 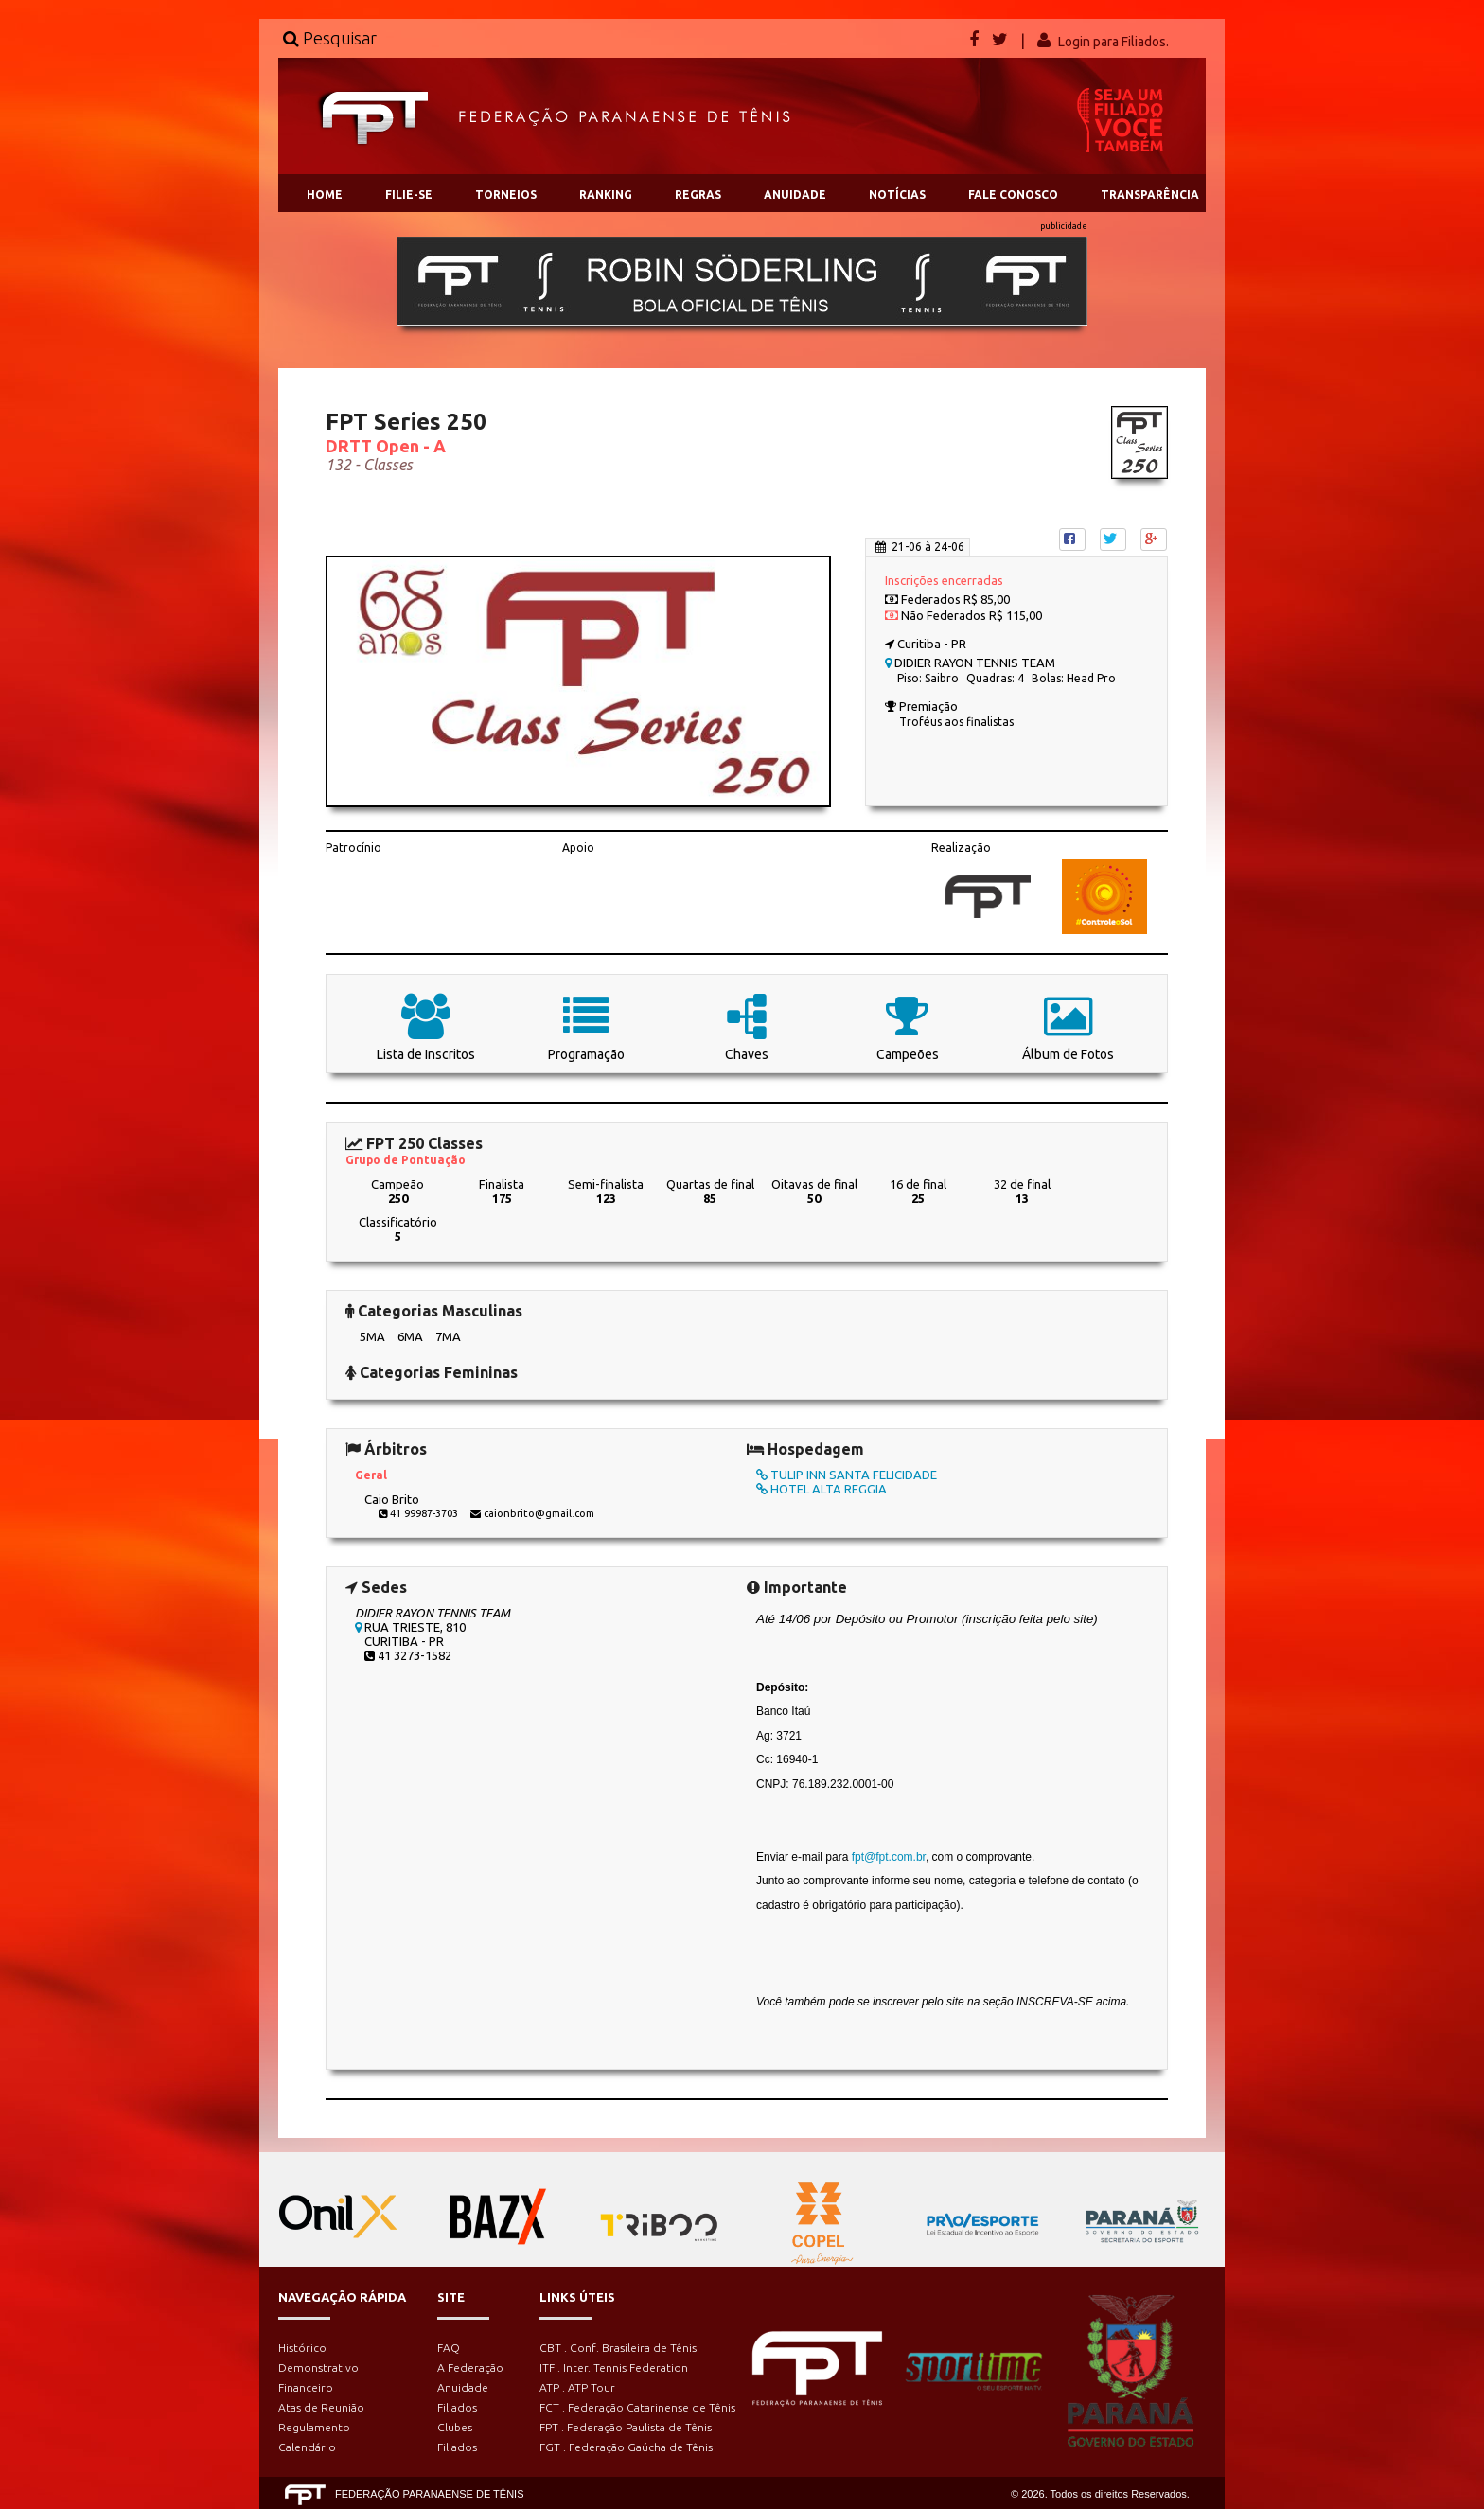 I want to click on REGRAS, so click(x=698, y=194).